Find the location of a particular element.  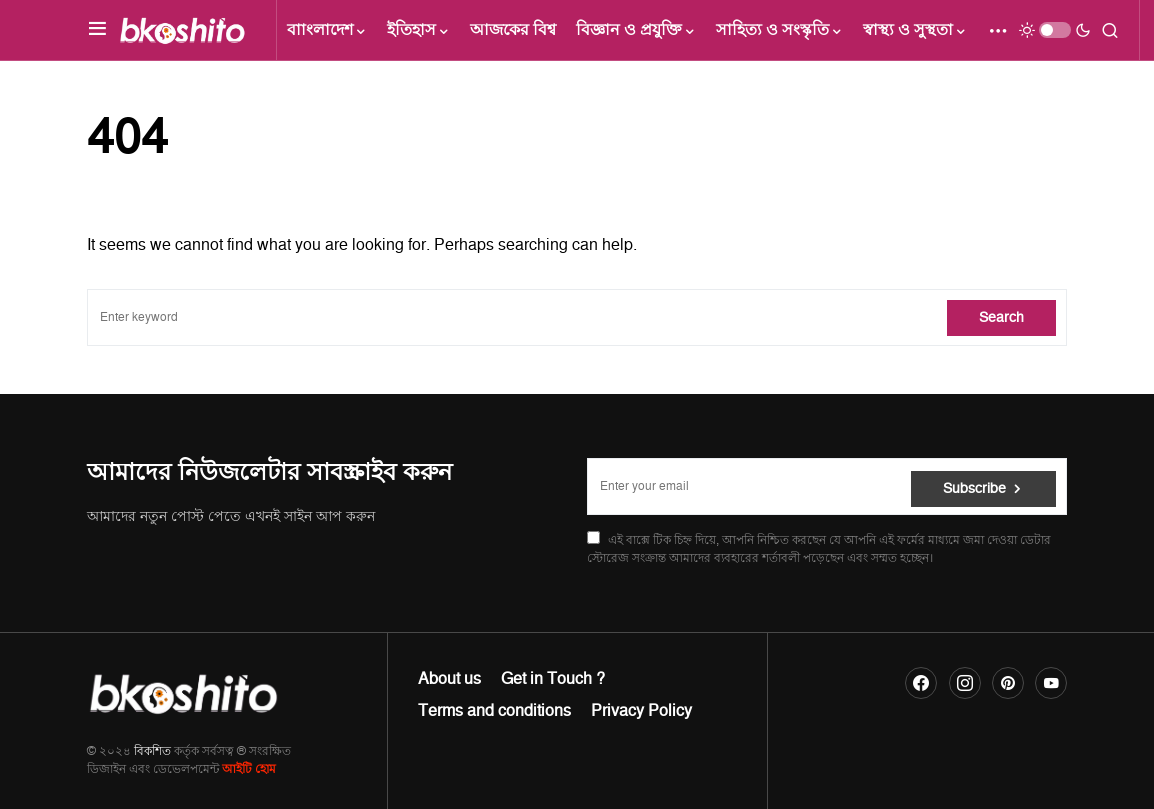

আইটি হোম is located at coordinates (249, 769).